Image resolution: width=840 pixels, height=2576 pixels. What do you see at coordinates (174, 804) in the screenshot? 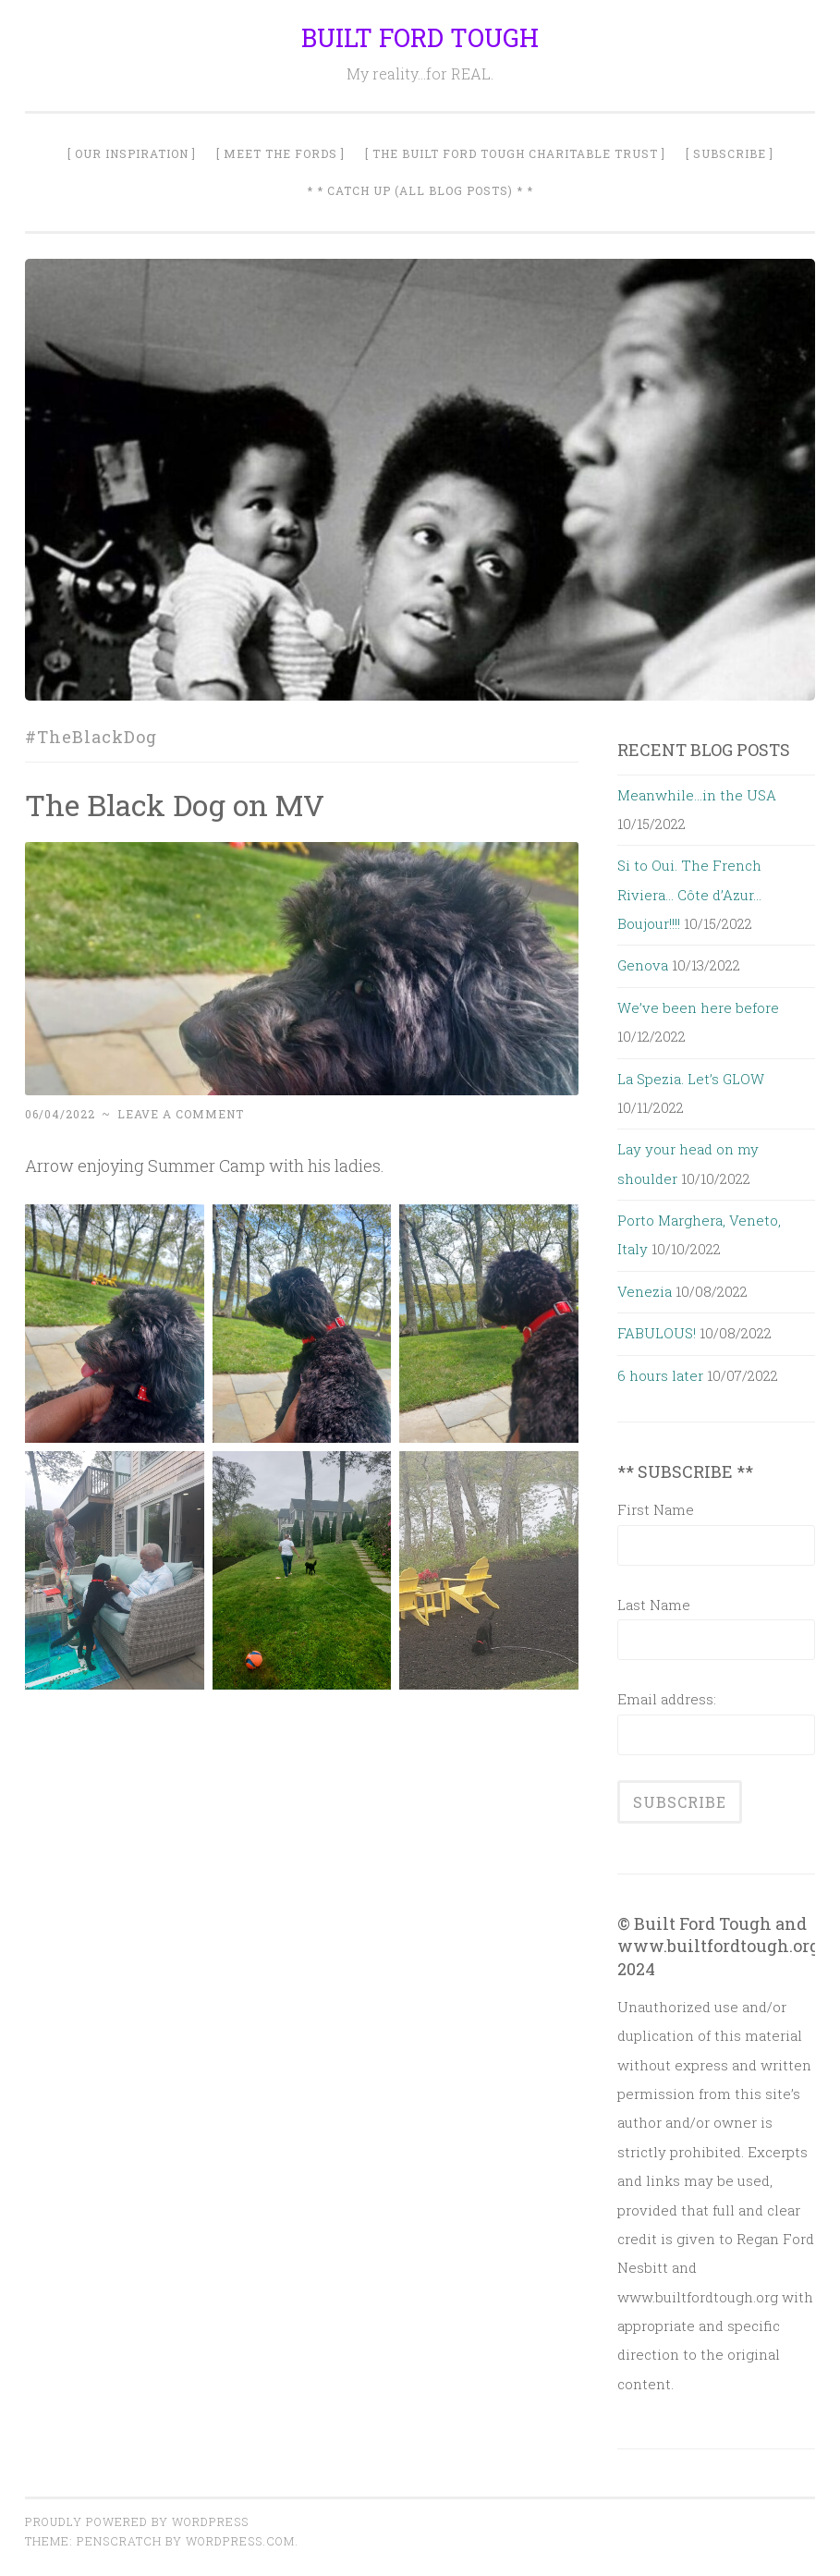
I see `The Black Dog on MV` at bounding box center [174, 804].